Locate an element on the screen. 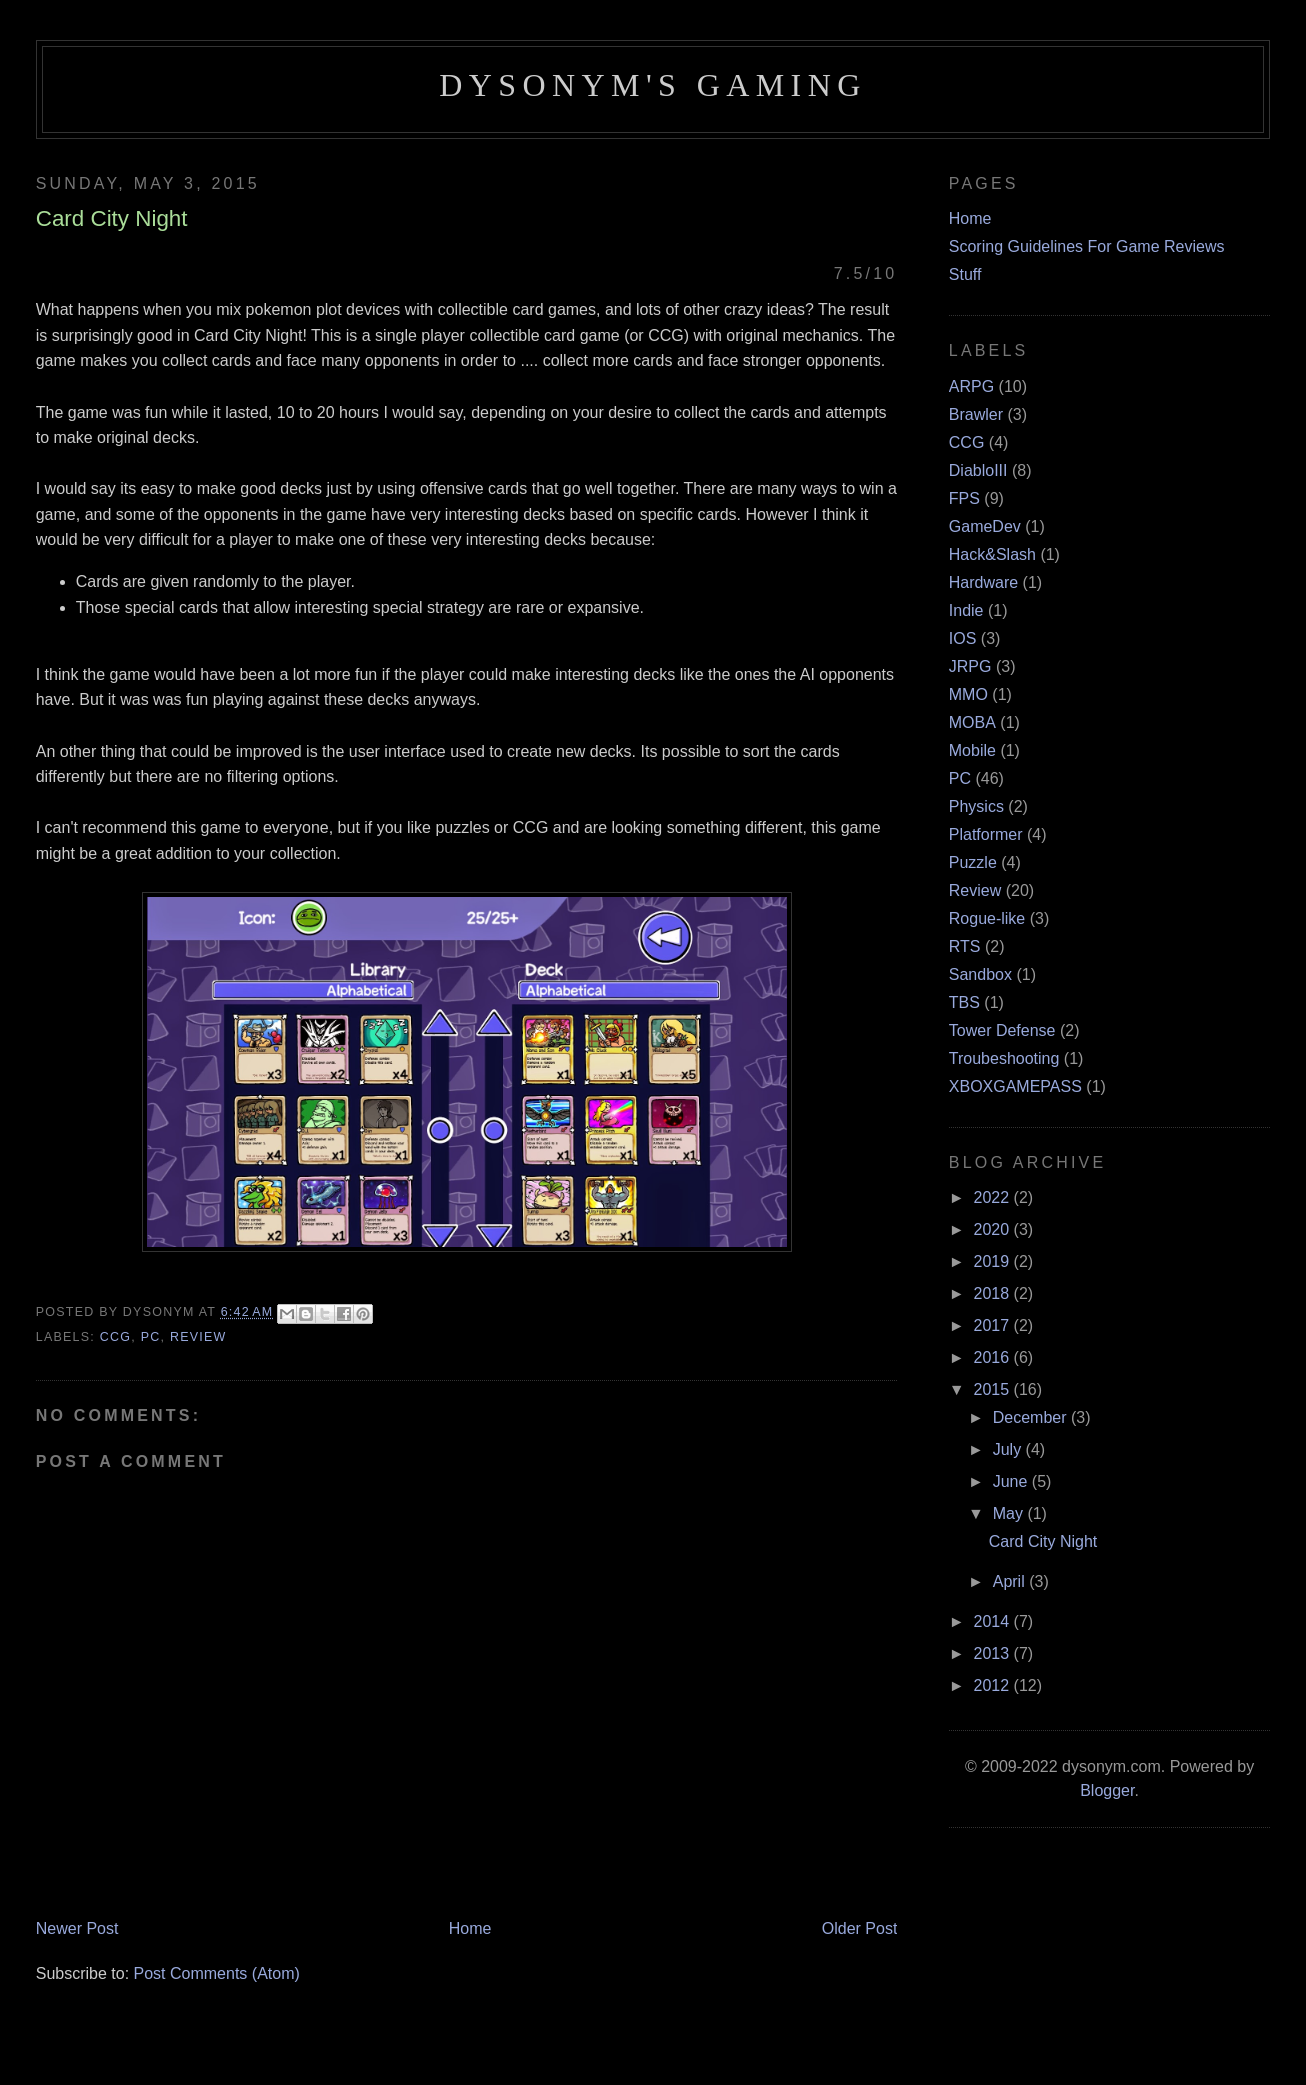  2020 is located at coordinates (994, 1229).